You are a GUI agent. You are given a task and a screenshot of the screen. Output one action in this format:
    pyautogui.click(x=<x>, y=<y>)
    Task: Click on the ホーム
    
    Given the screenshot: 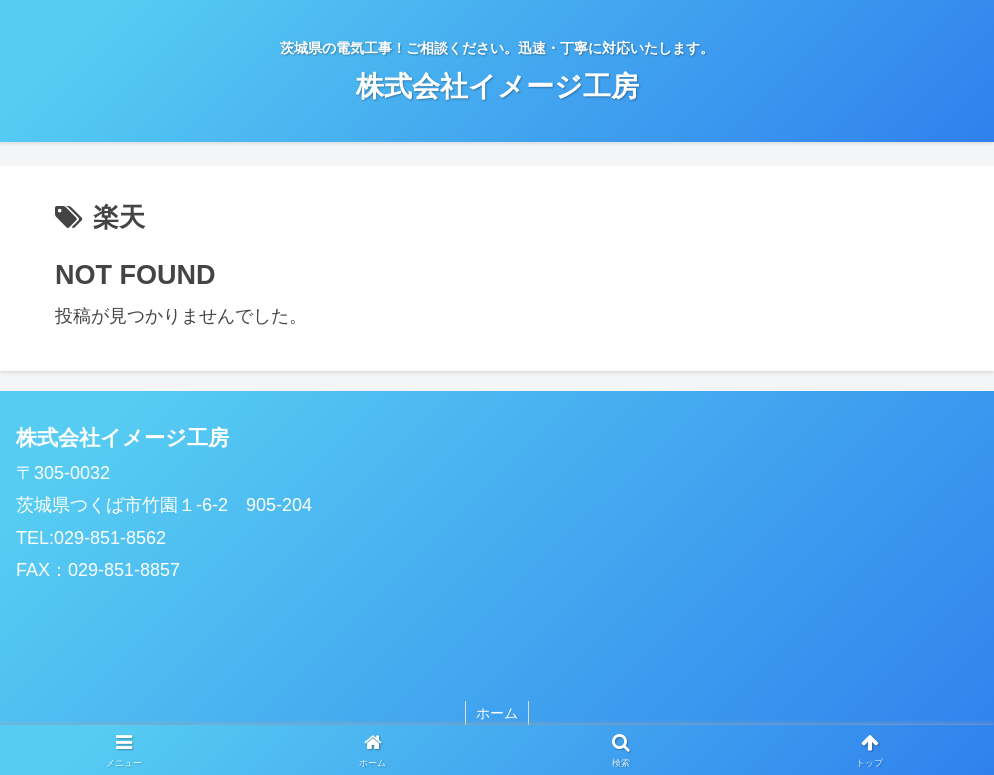 What is the action you would take?
    pyautogui.click(x=497, y=713)
    